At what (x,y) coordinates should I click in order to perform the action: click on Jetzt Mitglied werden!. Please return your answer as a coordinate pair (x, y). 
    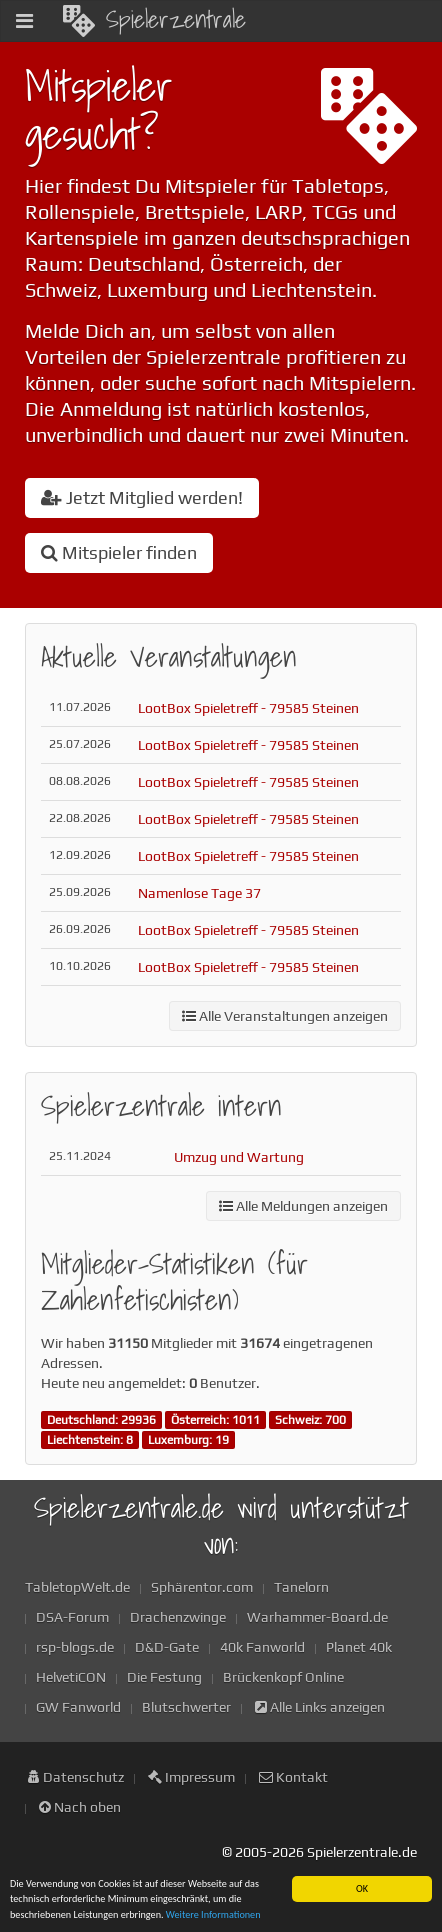
    Looking at the image, I should click on (142, 497).